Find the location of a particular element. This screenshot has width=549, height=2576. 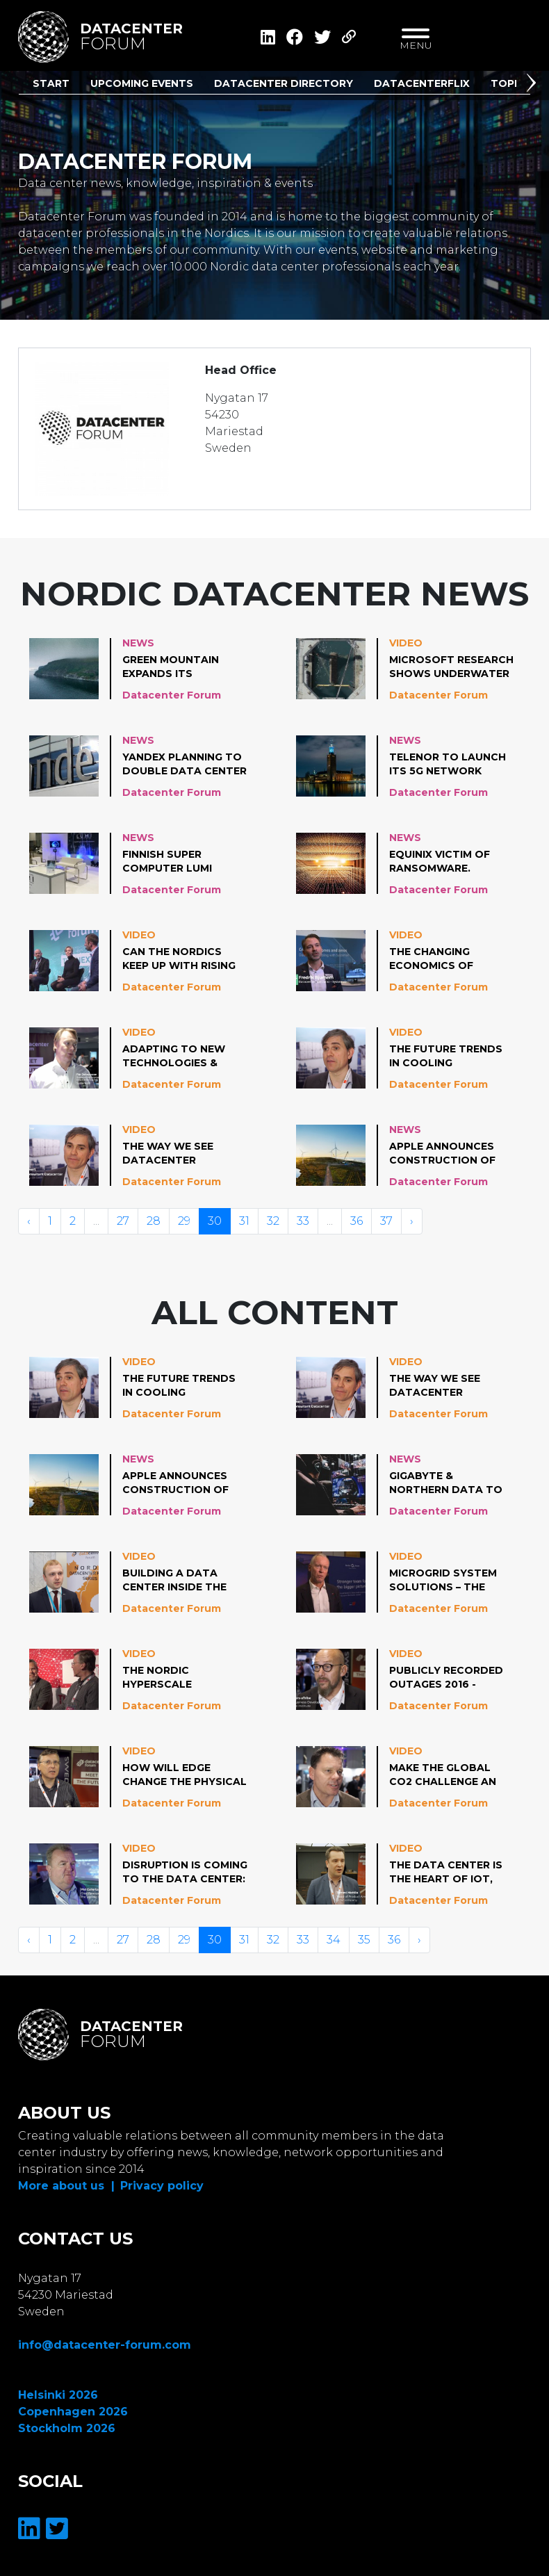

35 is located at coordinates (364, 1939).